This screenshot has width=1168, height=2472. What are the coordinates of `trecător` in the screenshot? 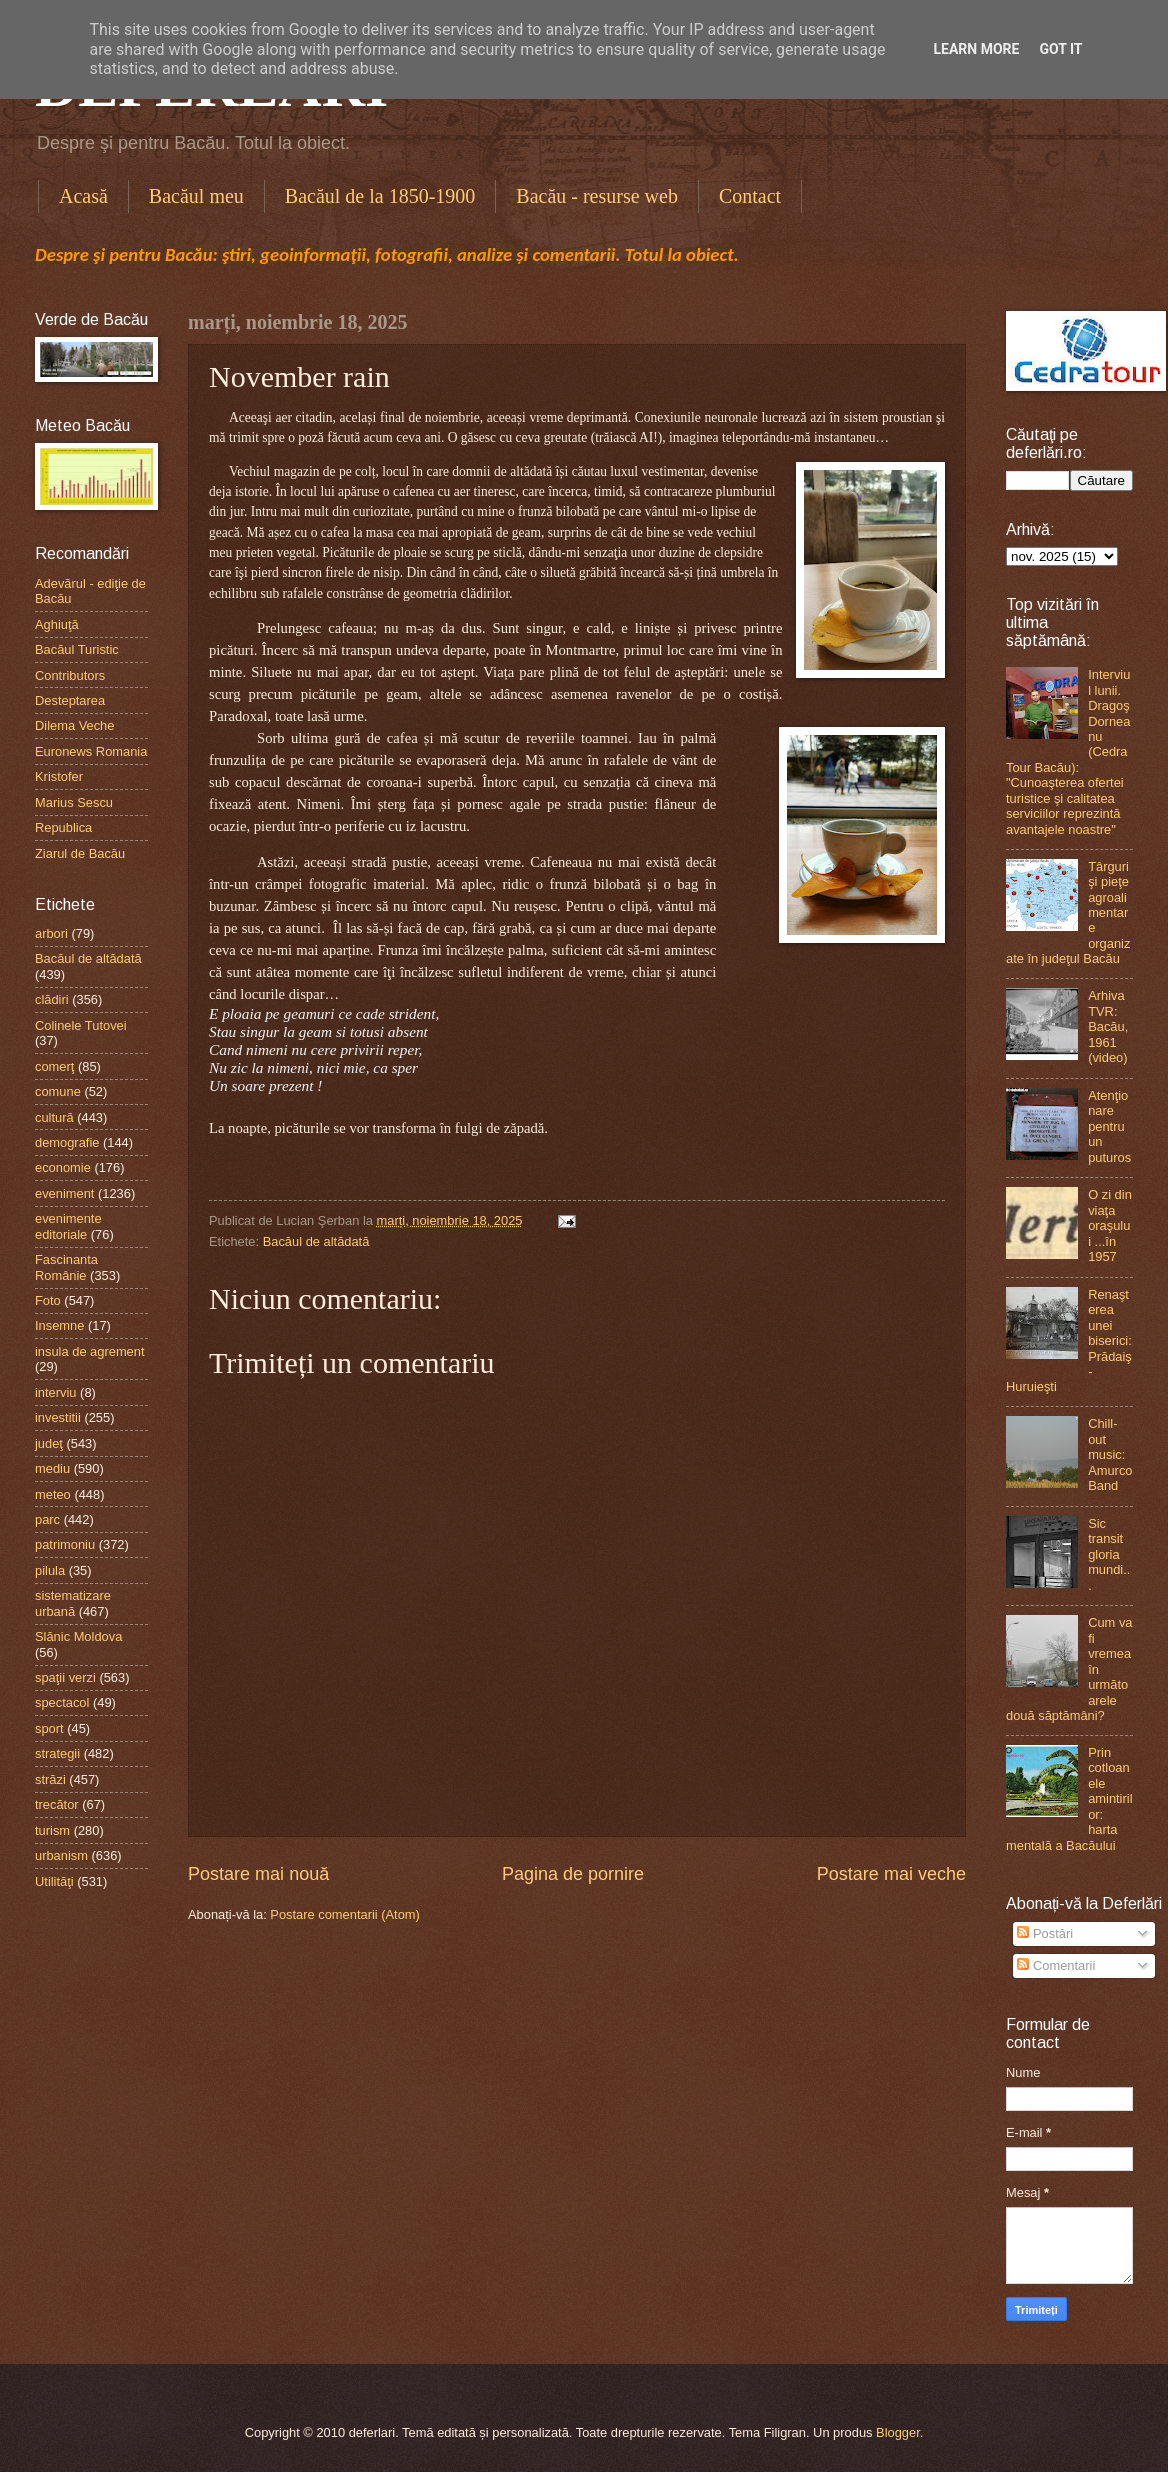 It's located at (57, 1804).